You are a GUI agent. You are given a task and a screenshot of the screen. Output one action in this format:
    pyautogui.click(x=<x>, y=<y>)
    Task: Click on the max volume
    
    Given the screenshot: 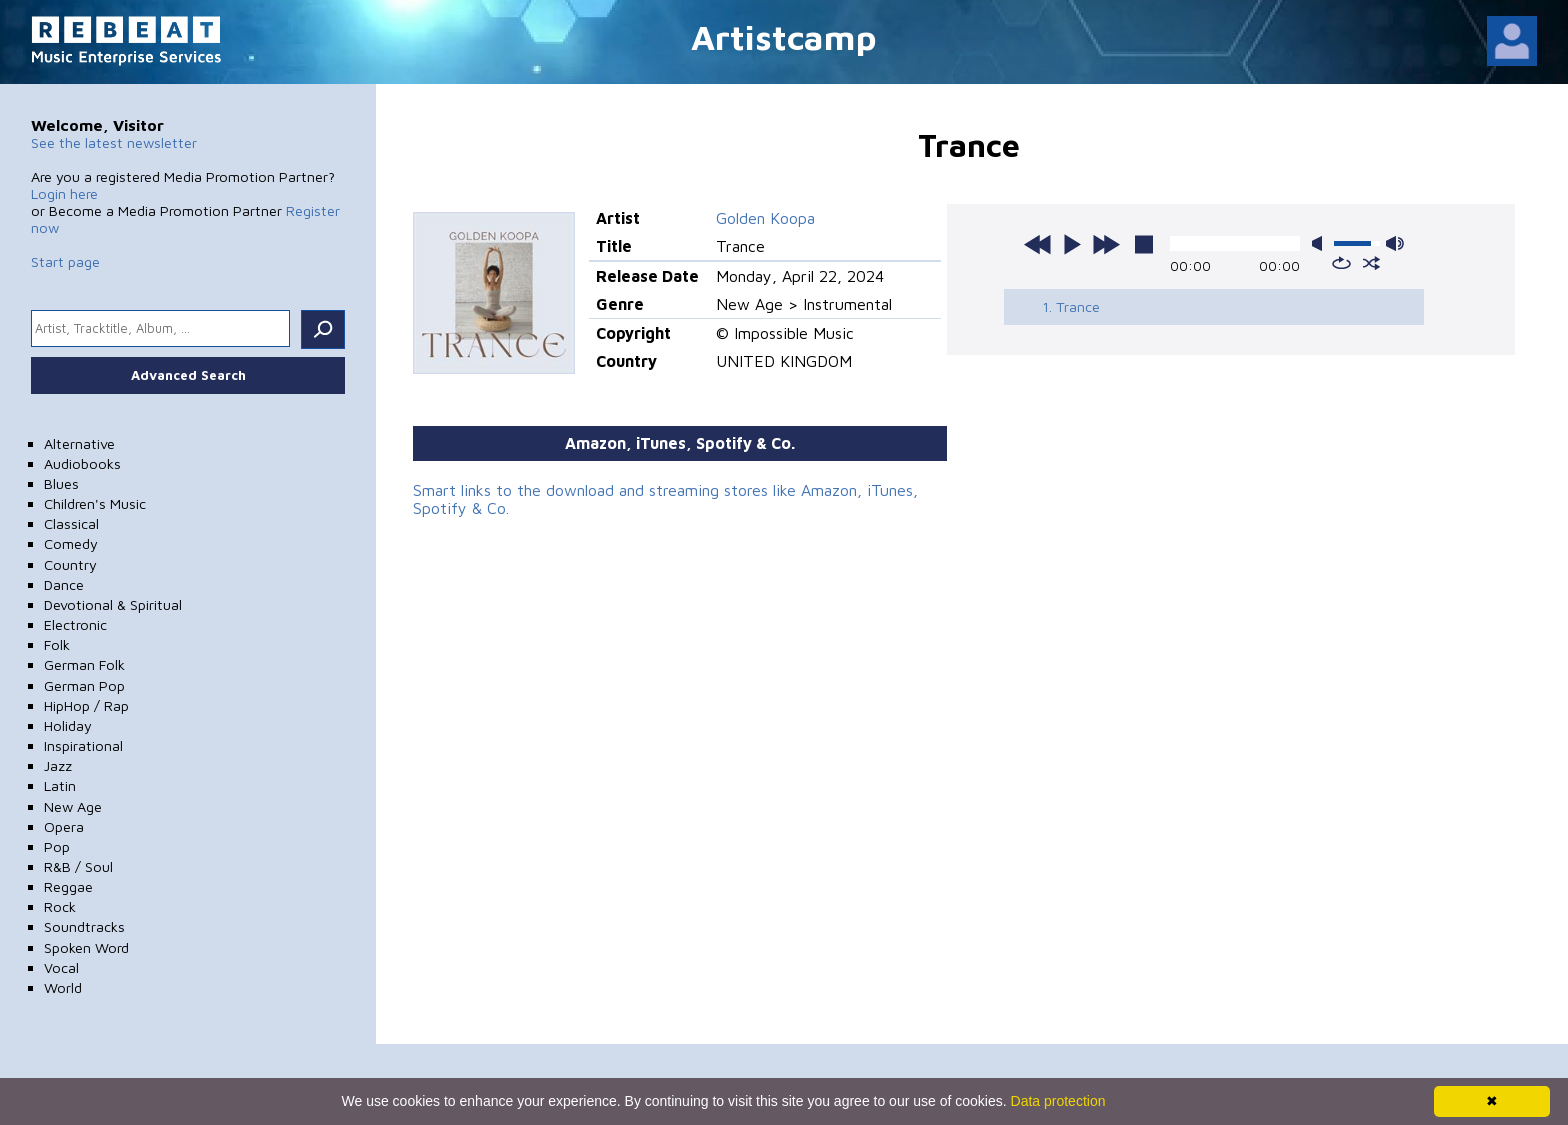 What is the action you would take?
    pyautogui.click(x=1395, y=243)
    